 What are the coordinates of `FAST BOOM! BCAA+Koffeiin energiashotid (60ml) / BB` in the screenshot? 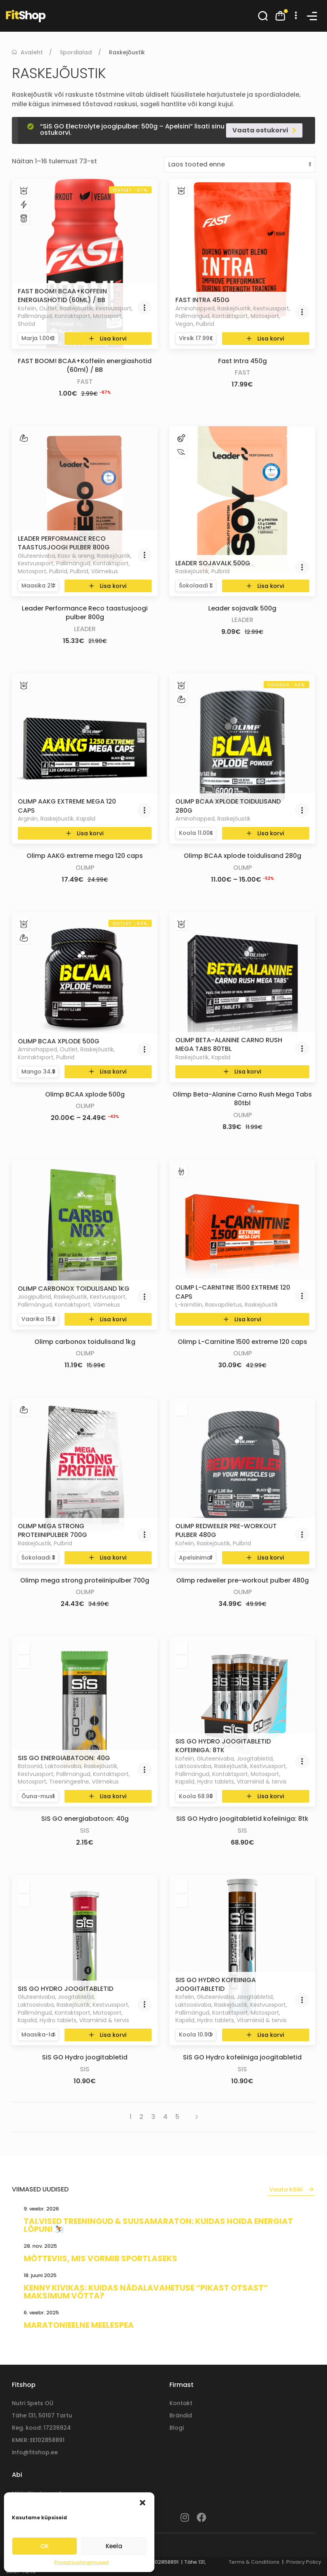 It's located at (62, 295).